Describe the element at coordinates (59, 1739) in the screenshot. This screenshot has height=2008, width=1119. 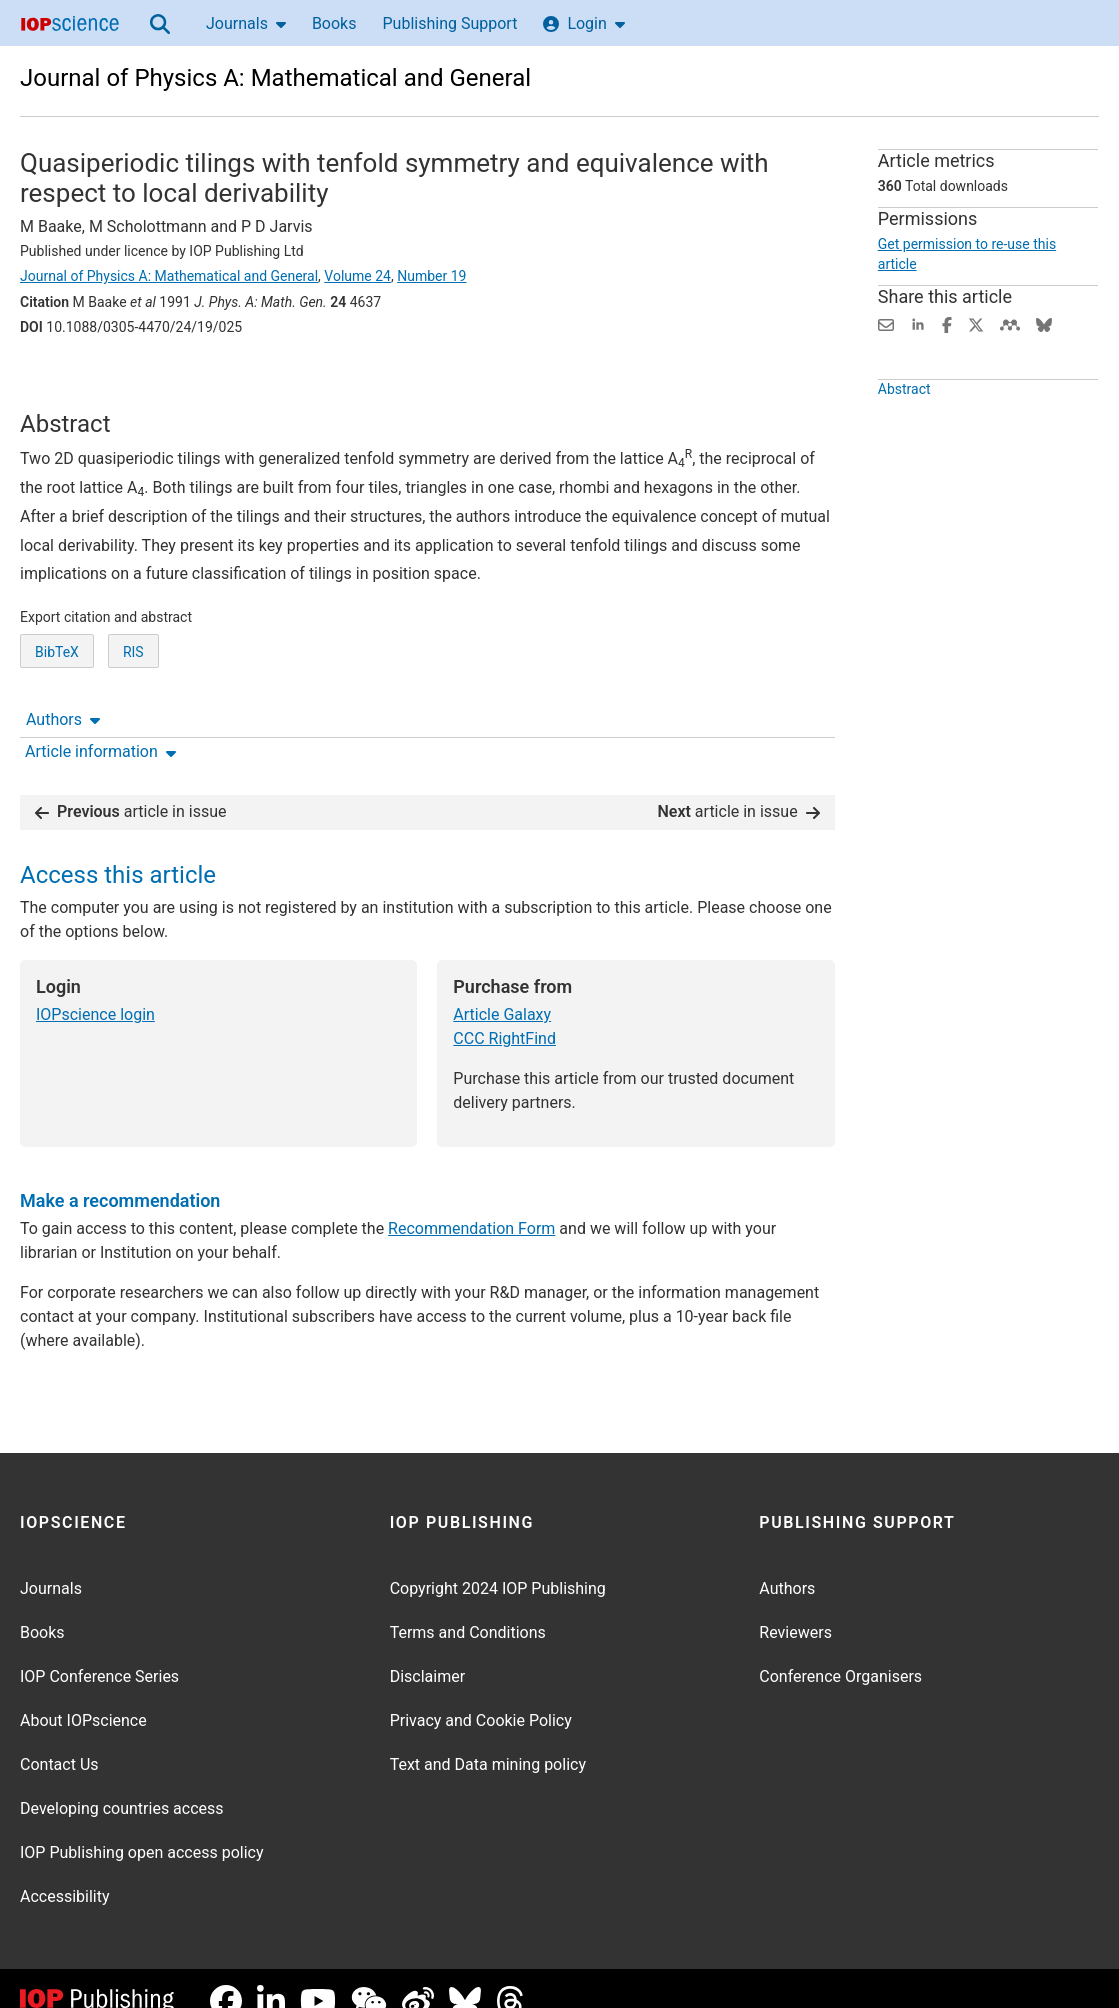
I see `Contact Us` at that location.